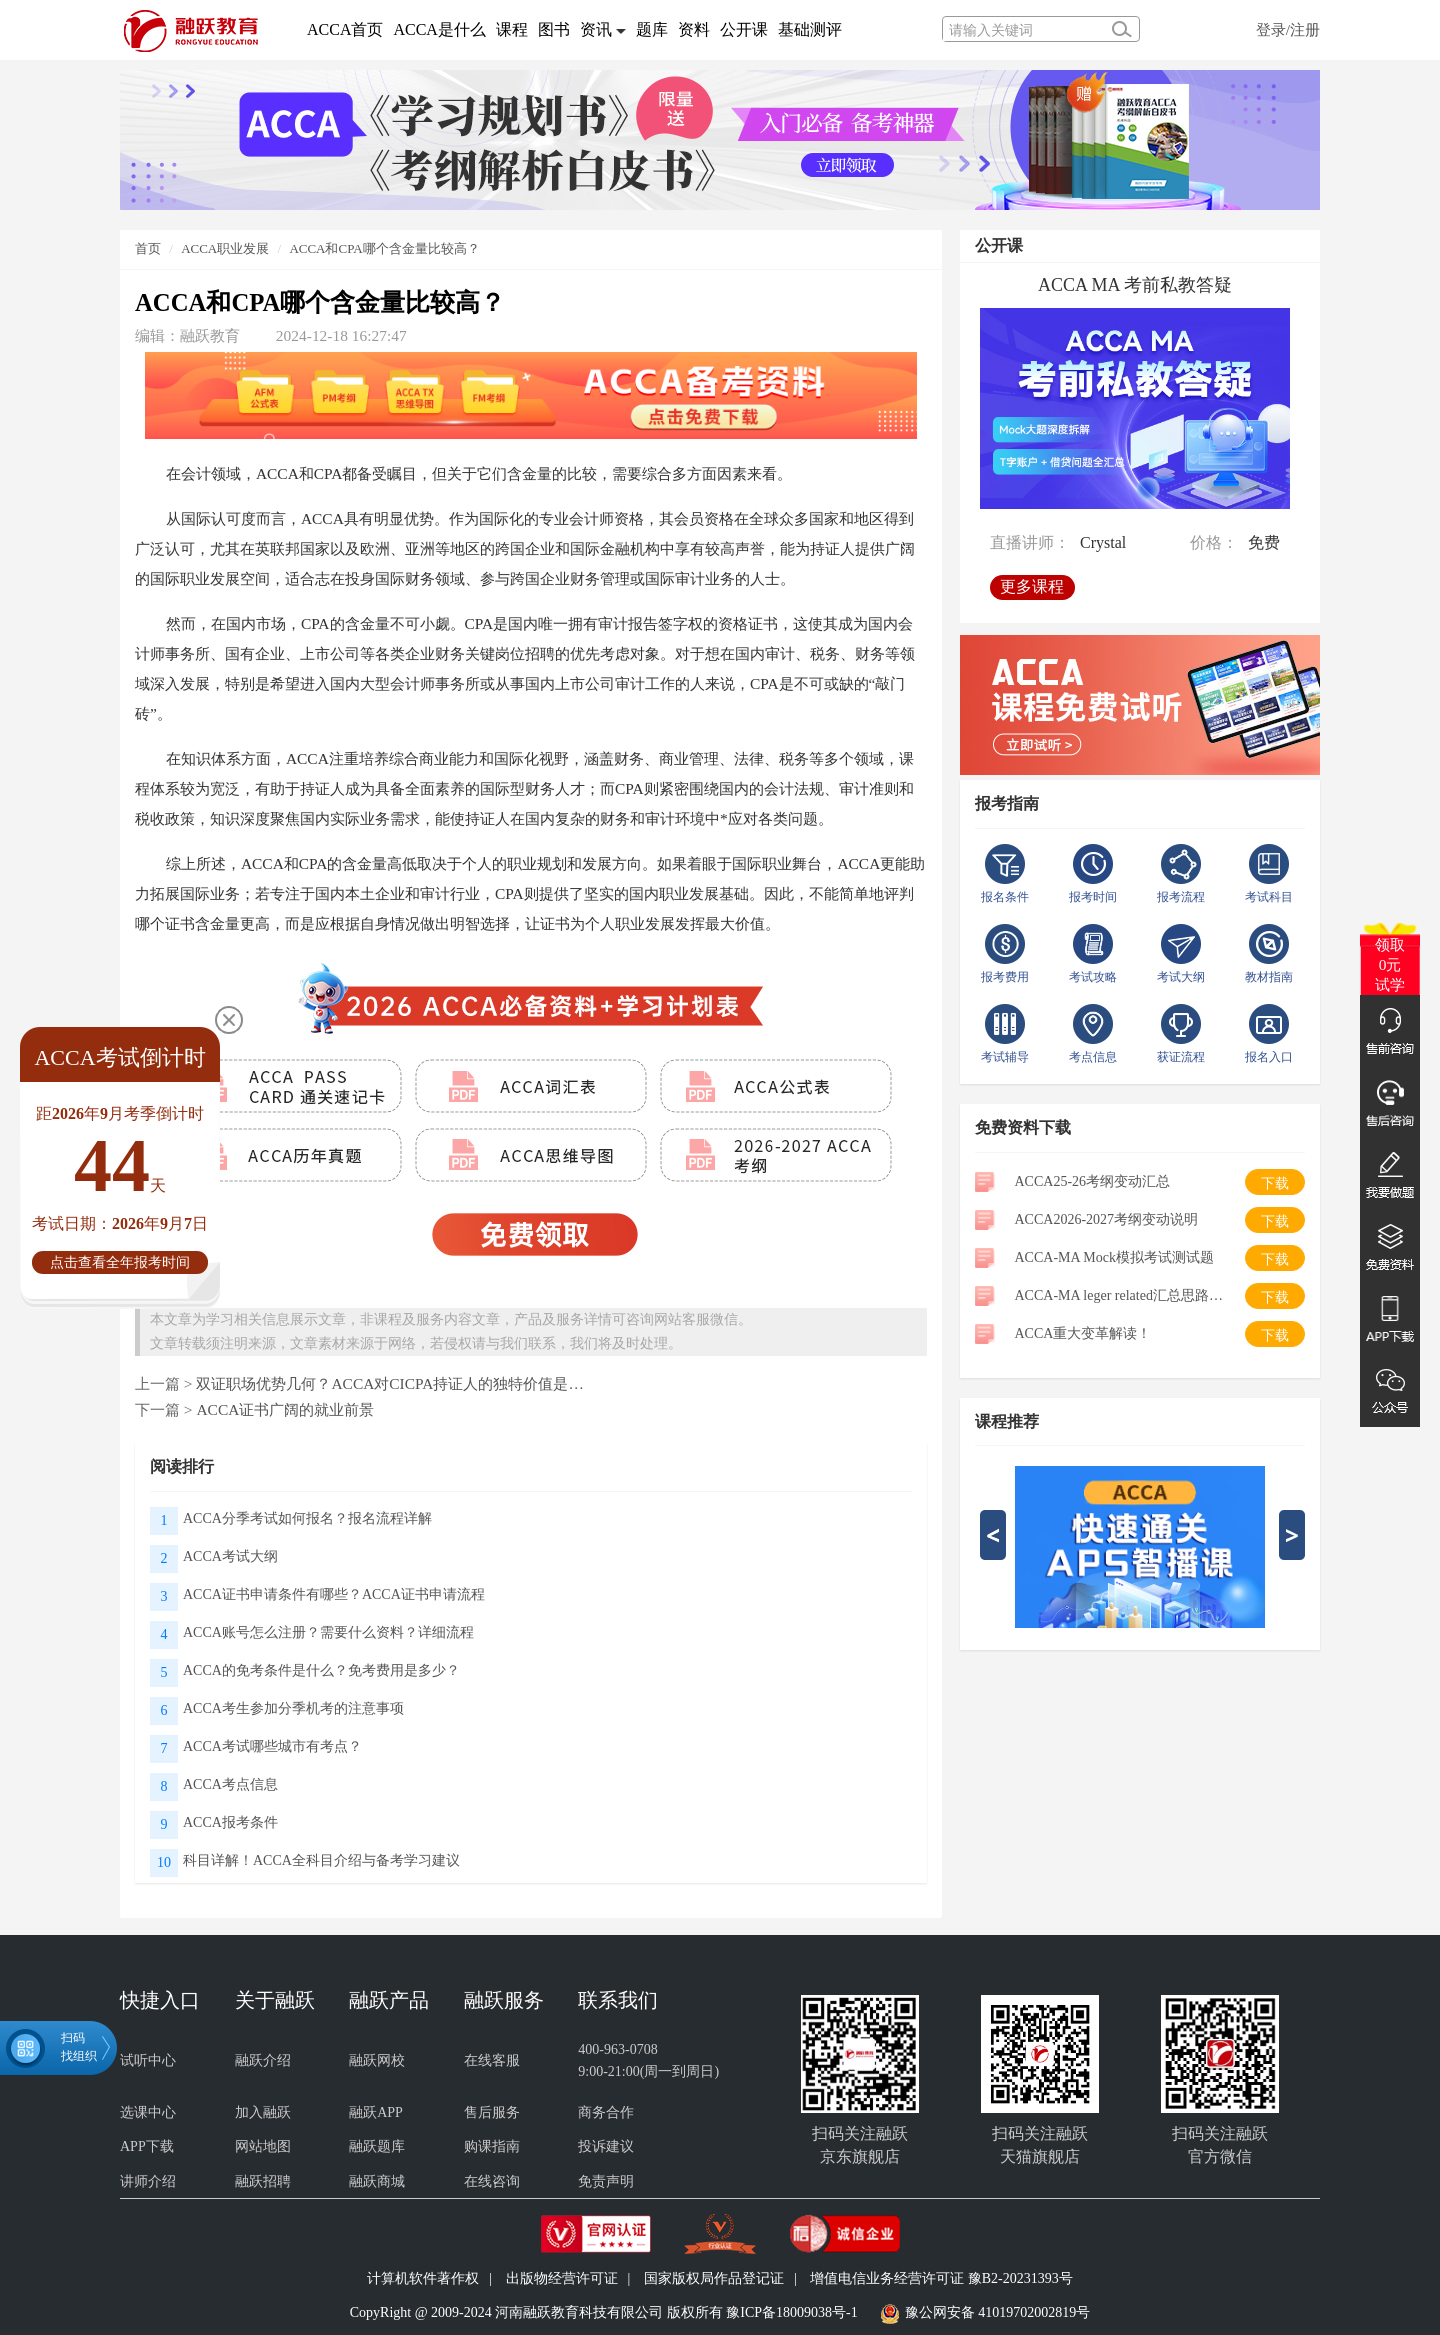  What do you see at coordinates (562, 2278) in the screenshot?
I see `出版物经营许可证` at bounding box center [562, 2278].